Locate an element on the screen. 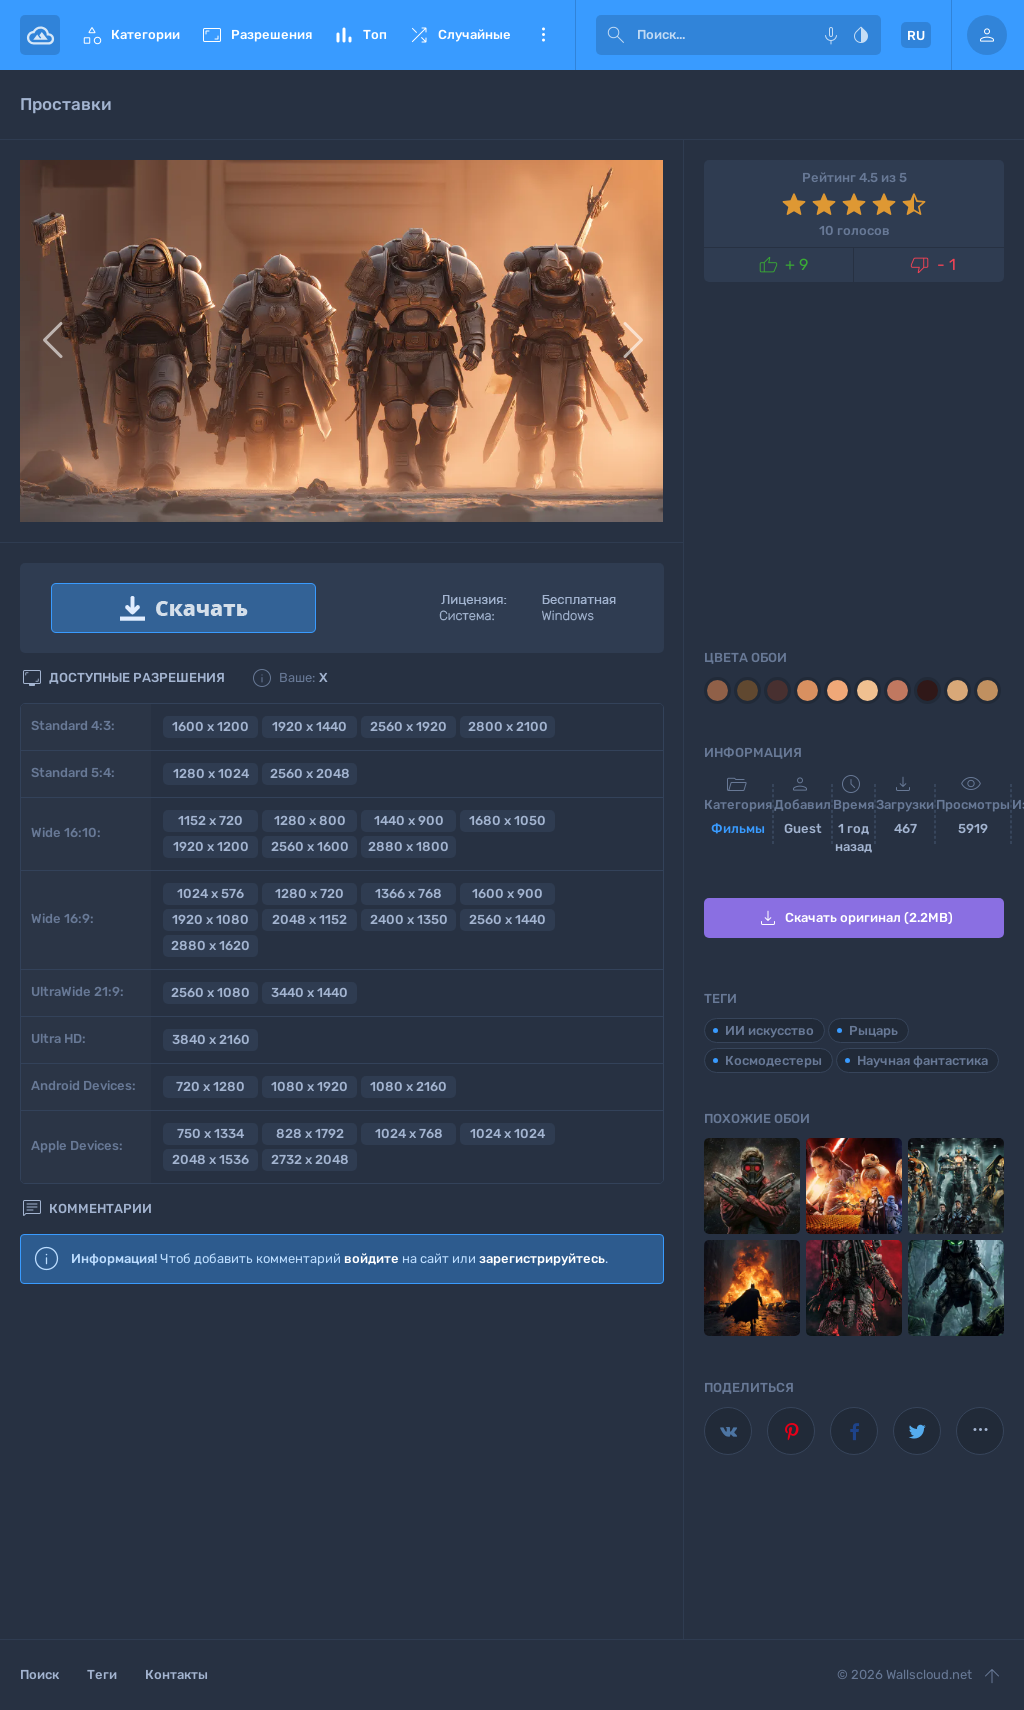 Image resolution: width=1024 pixels, height=1710 pixels. войдите is located at coordinates (371, 1258).